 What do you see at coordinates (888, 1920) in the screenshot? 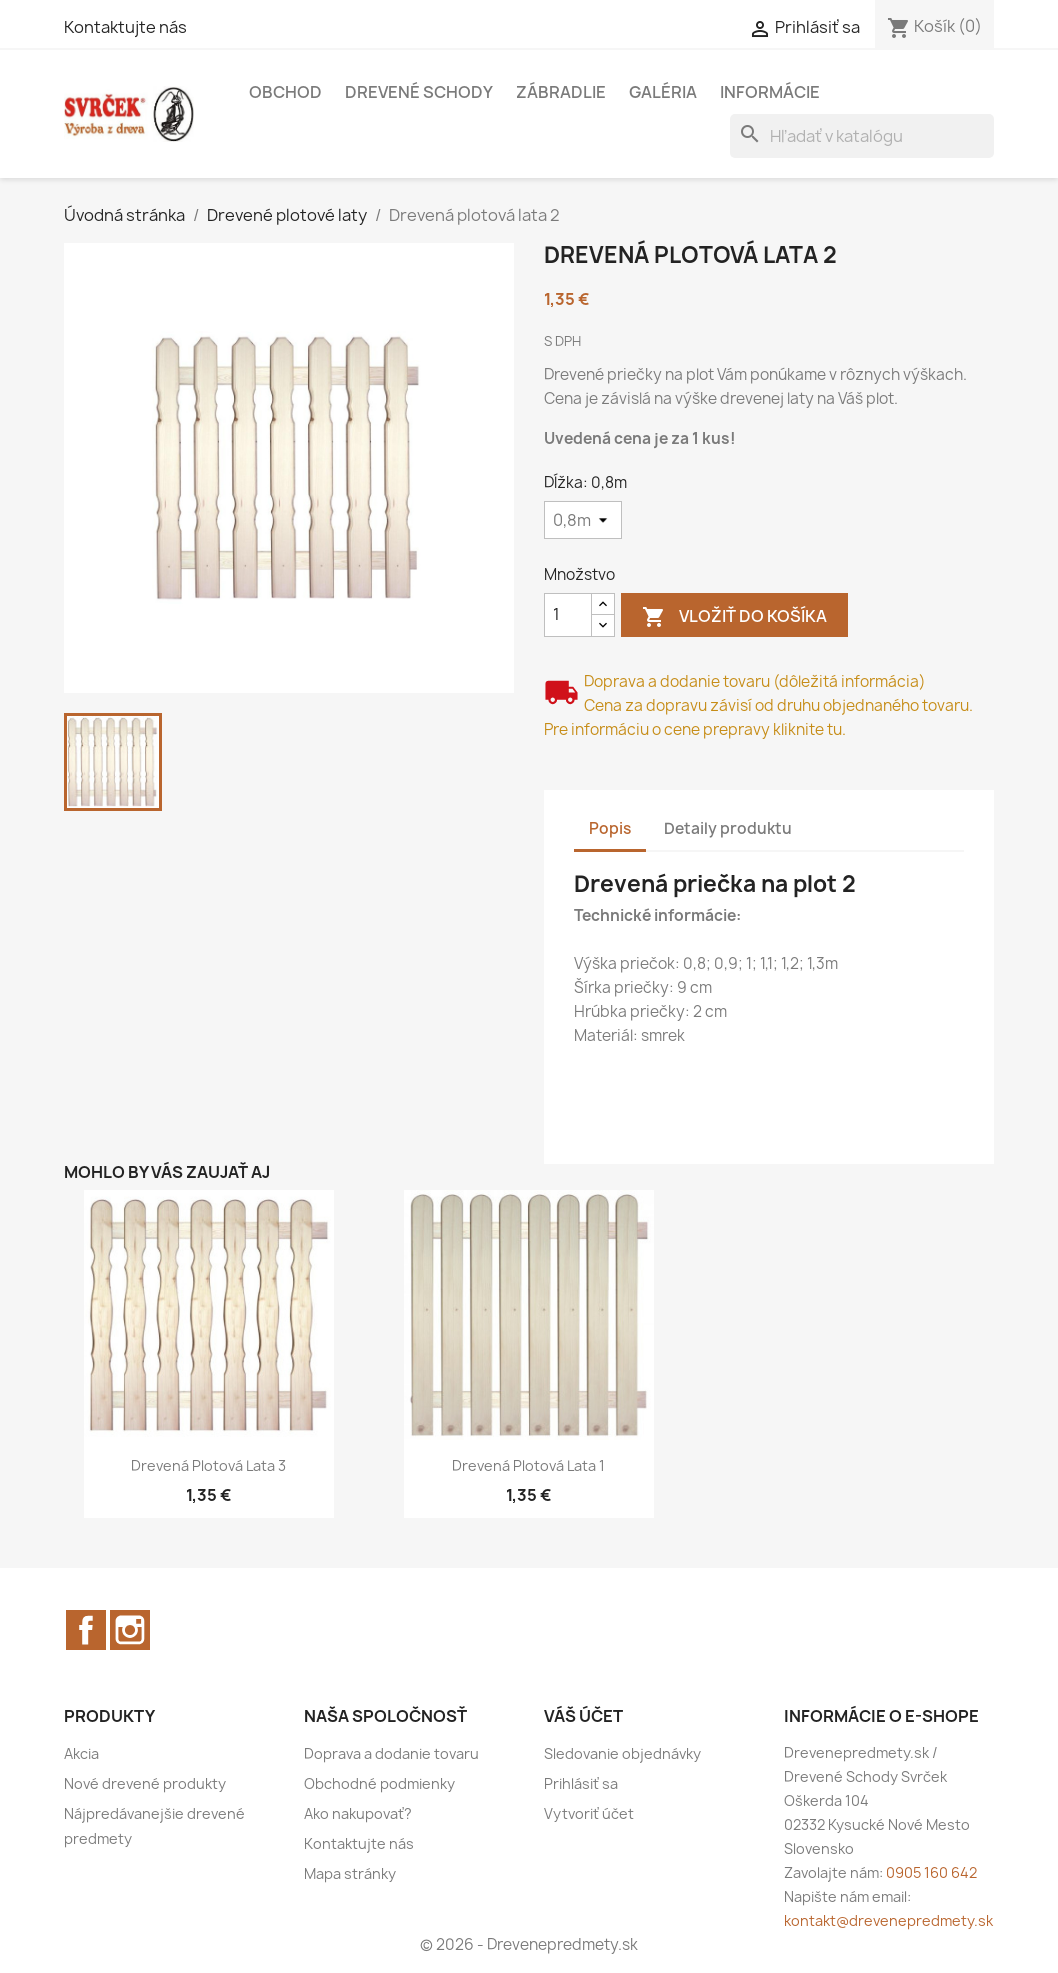
I see `kontakt@drevenepredmety.sk` at bounding box center [888, 1920].